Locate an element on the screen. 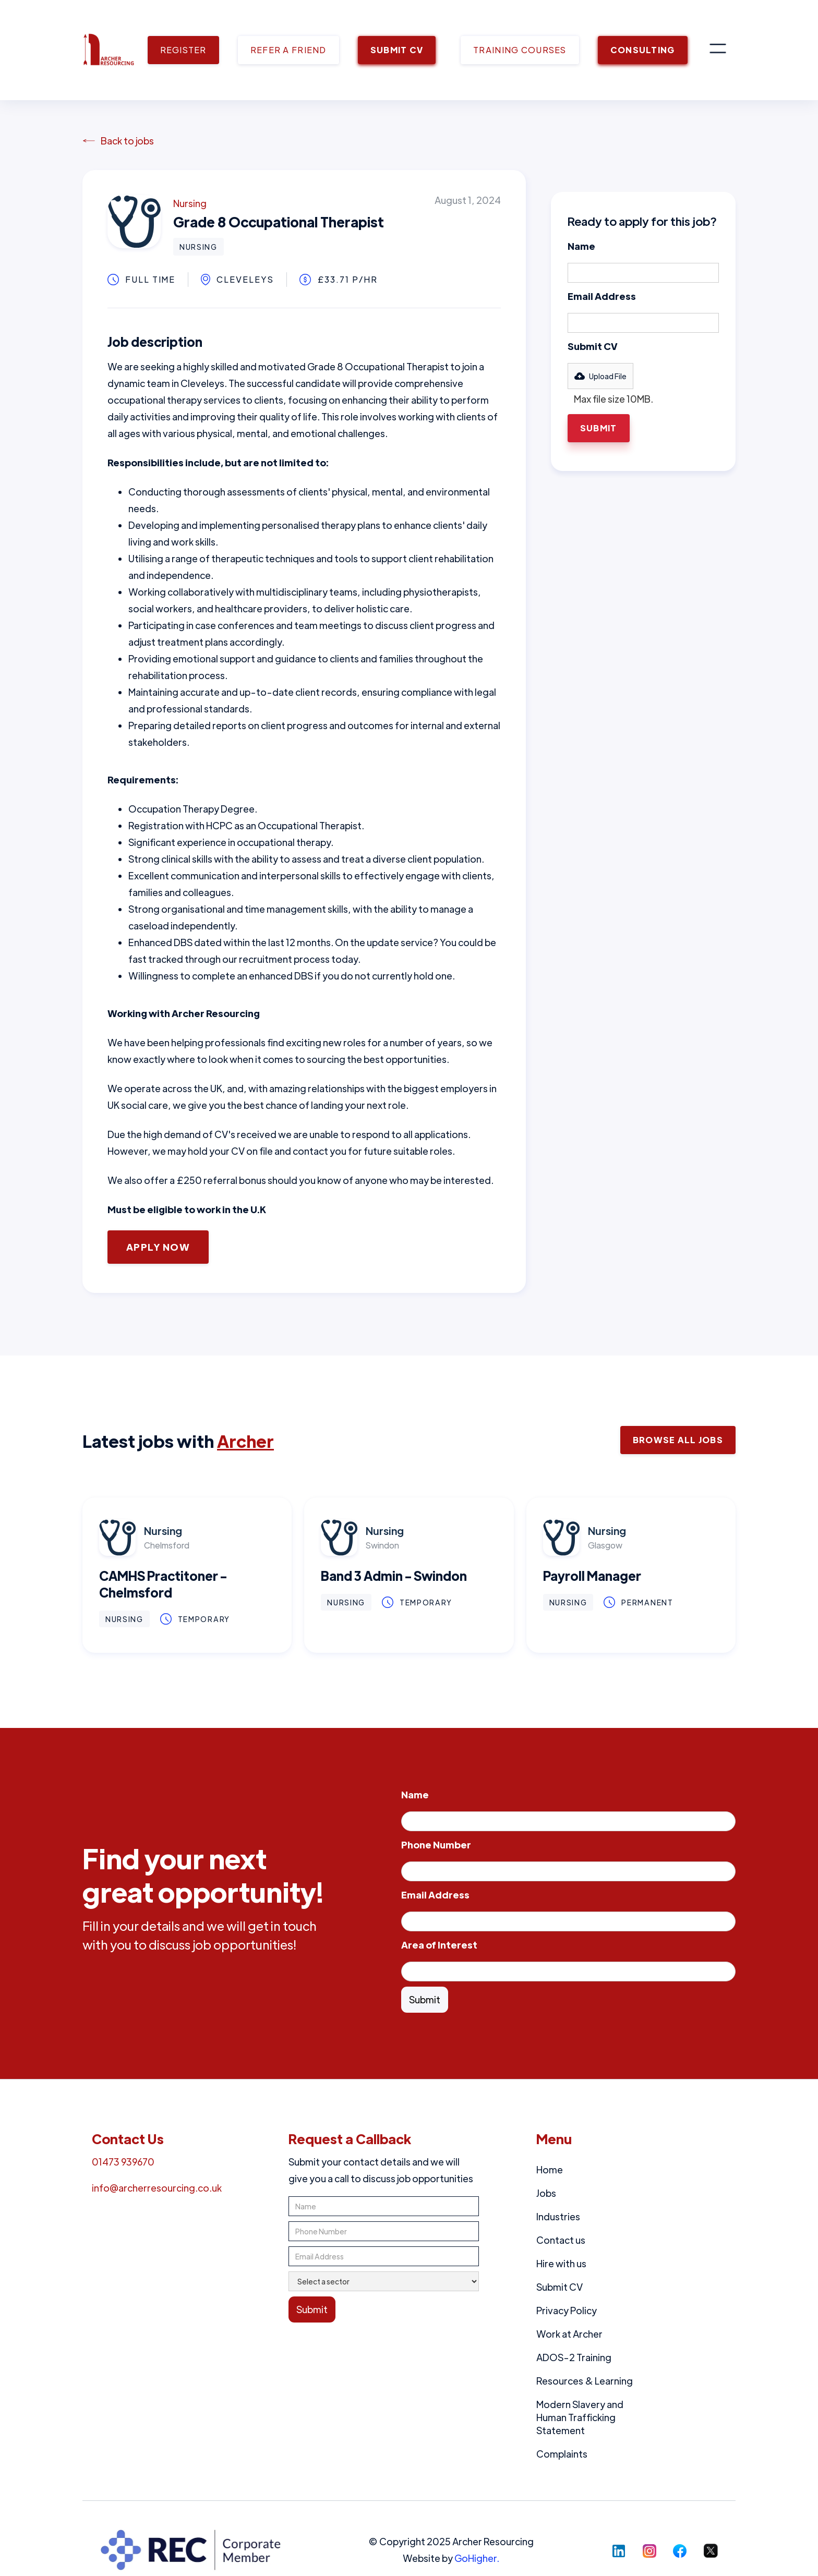  [home] is located at coordinates (108, 50).